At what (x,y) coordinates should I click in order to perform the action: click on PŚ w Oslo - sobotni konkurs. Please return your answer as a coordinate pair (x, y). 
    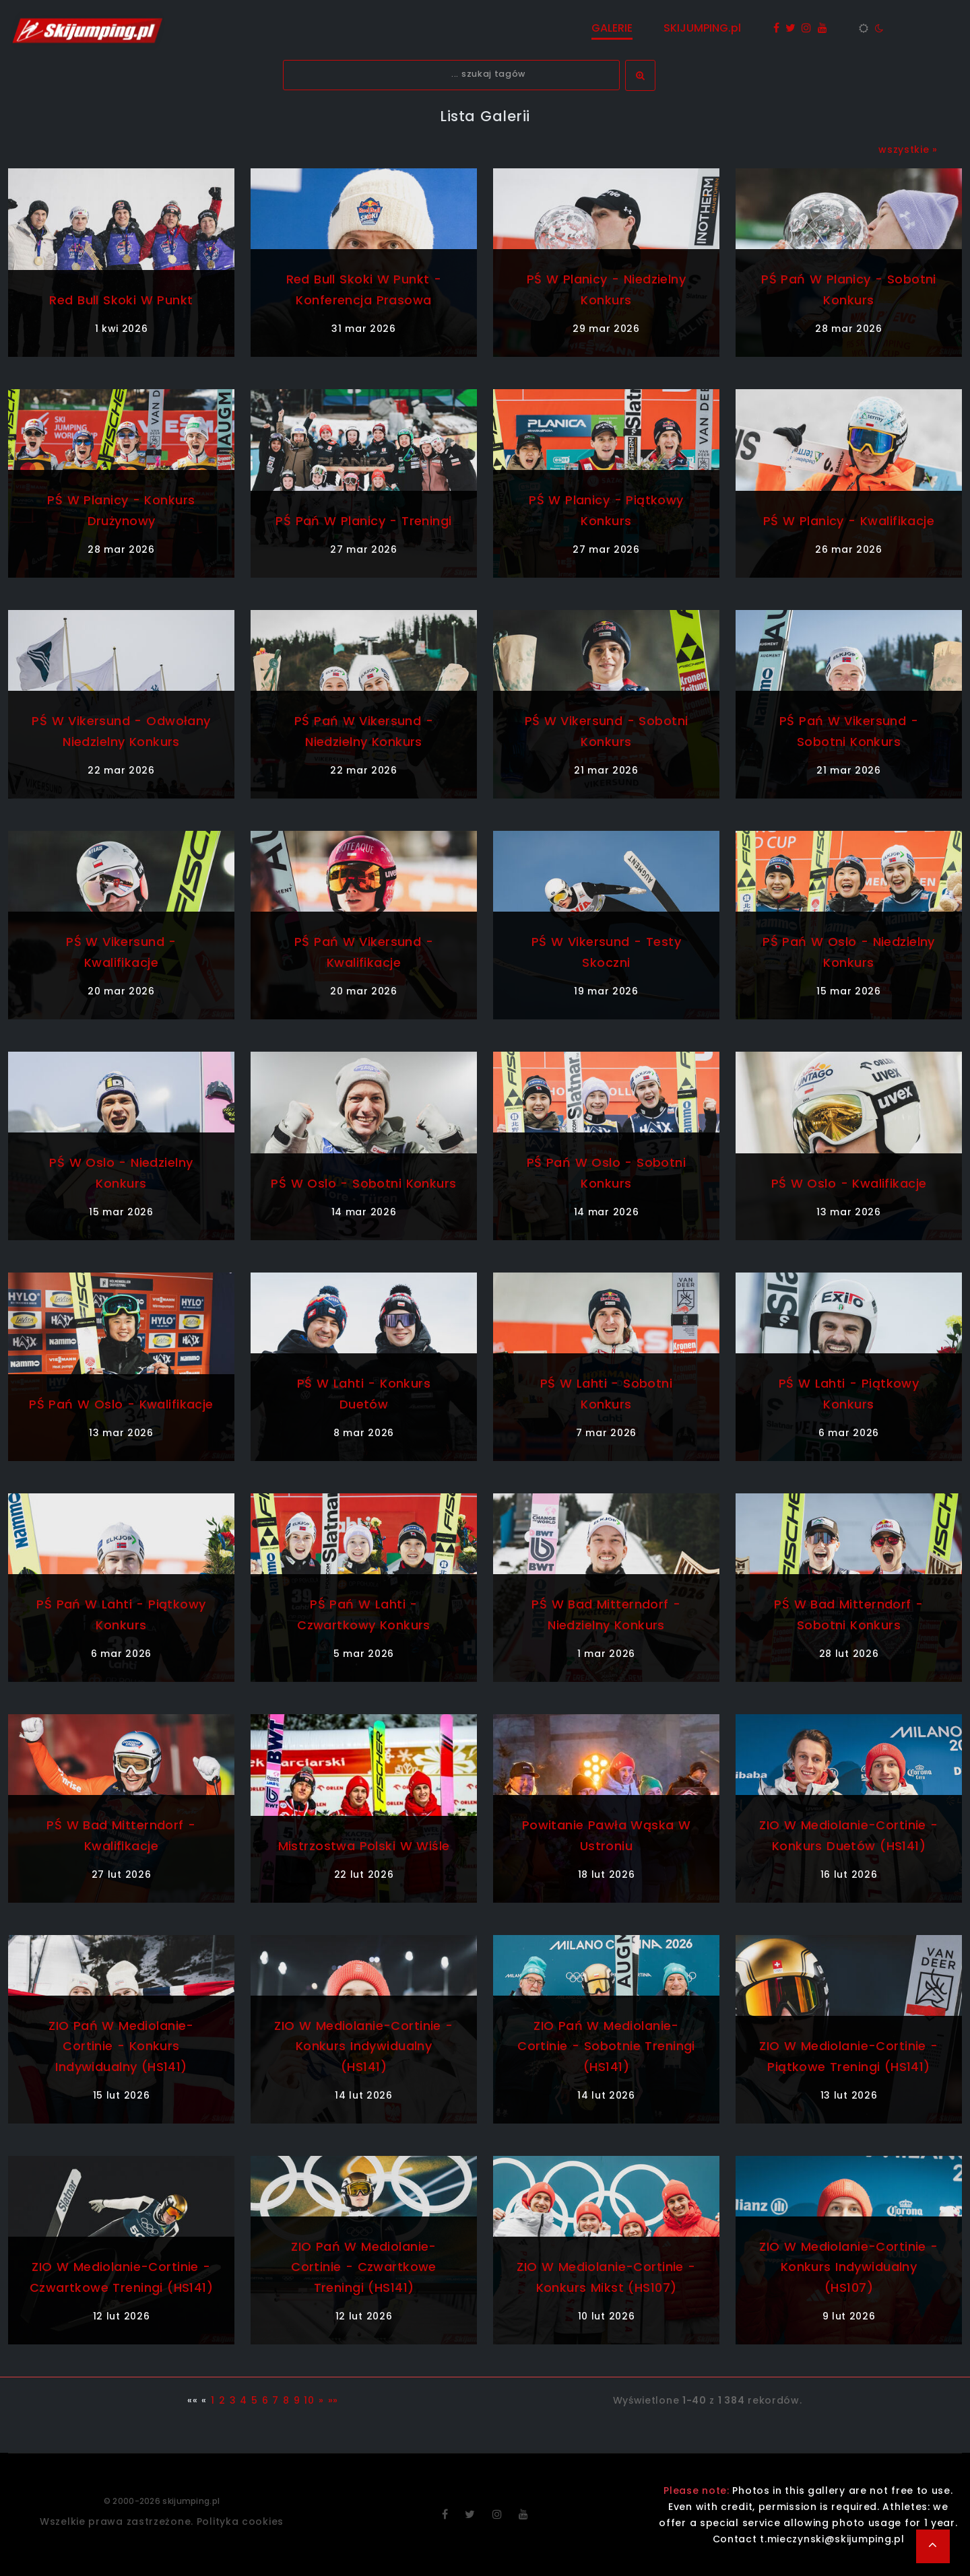
    Looking at the image, I should click on (363, 1183).